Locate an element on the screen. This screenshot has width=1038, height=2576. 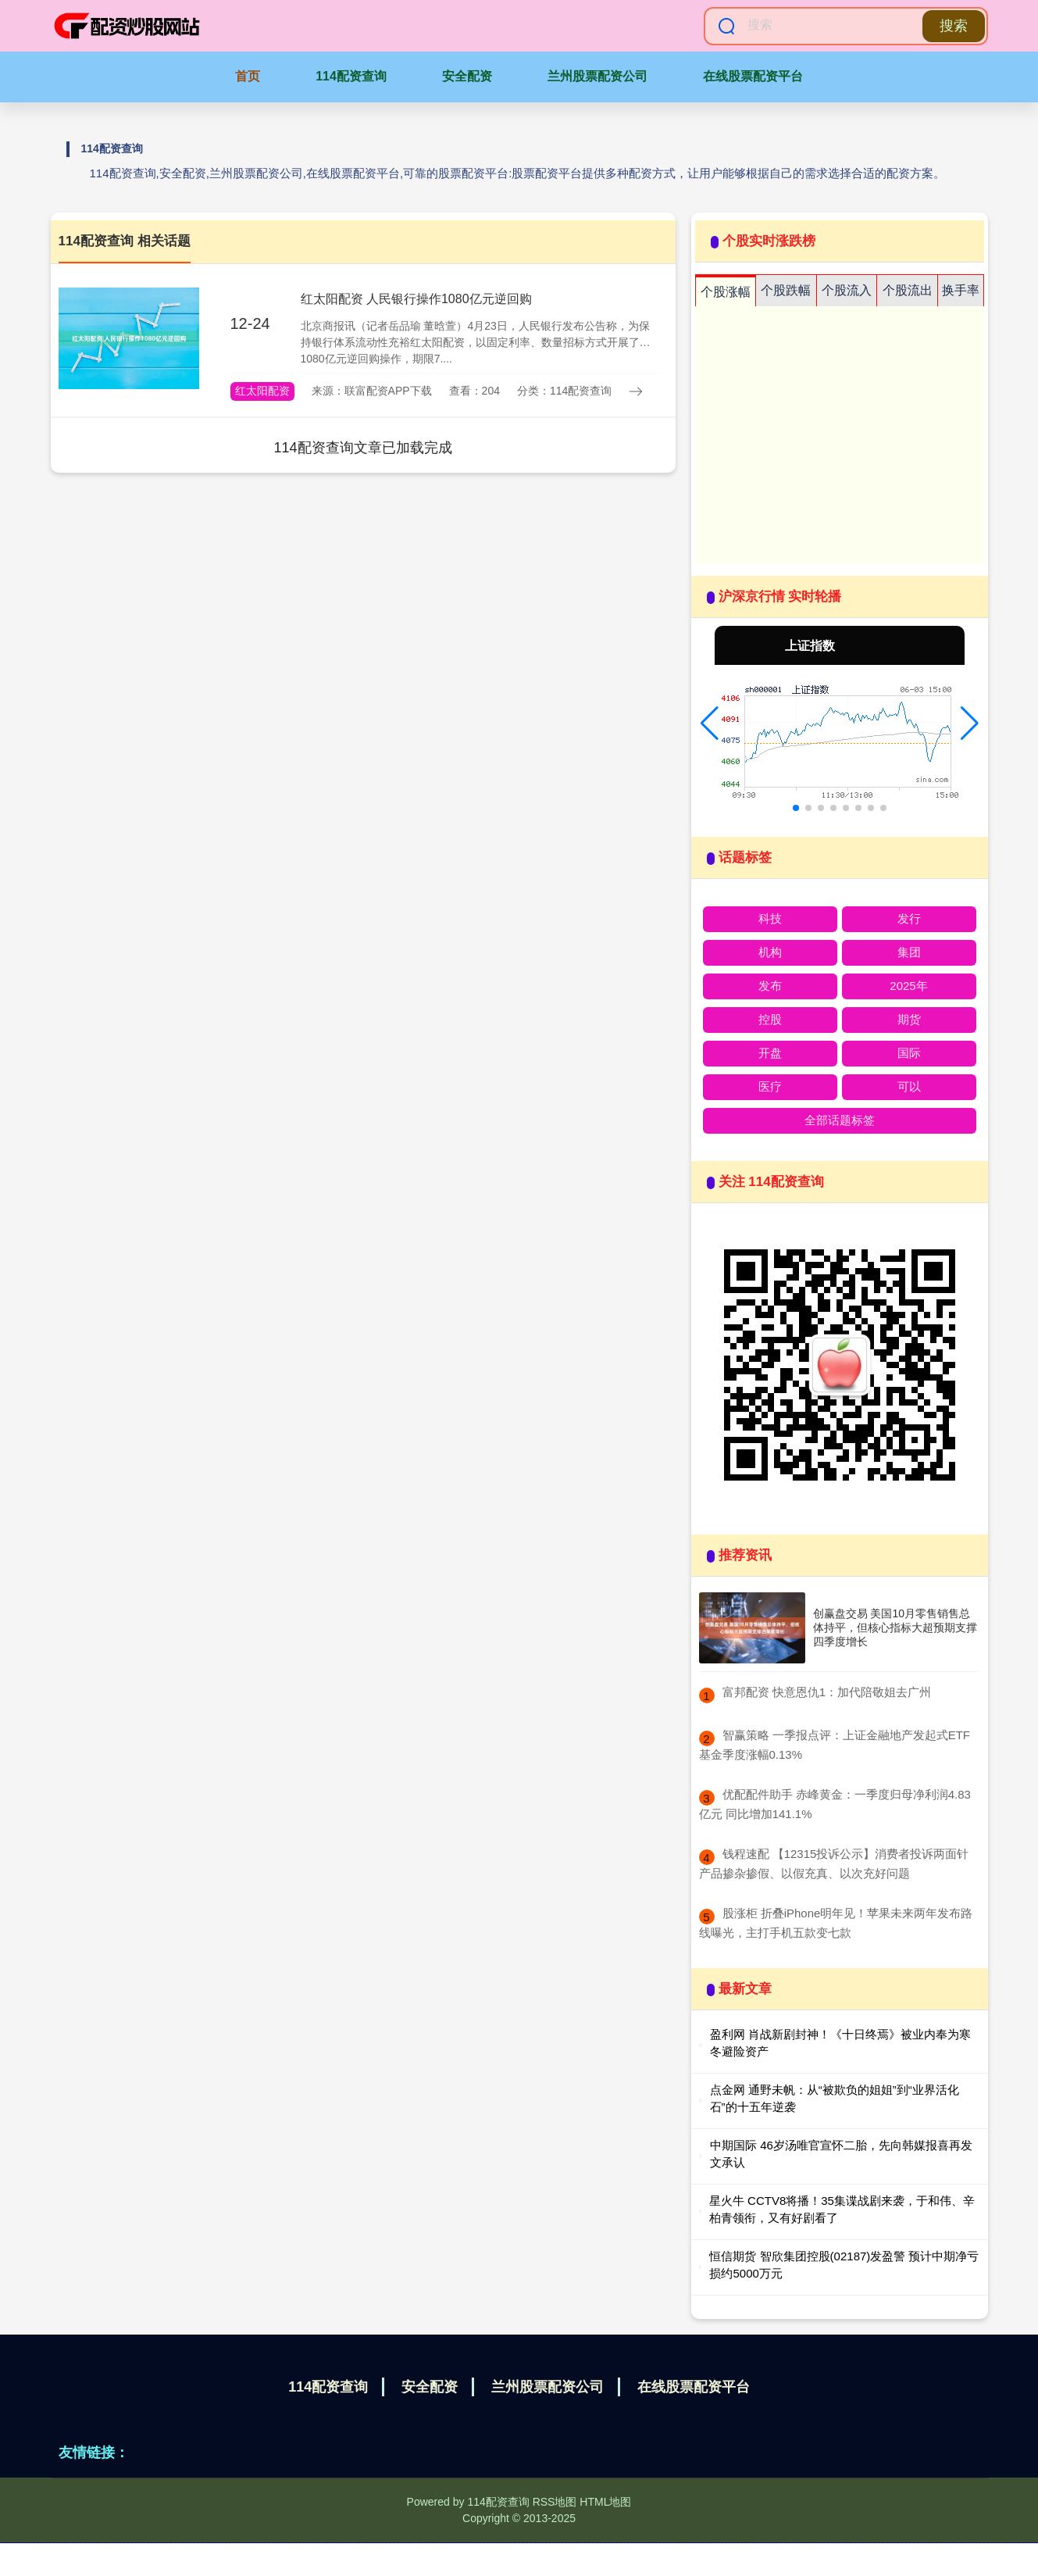
首页 is located at coordinates (247, 76).